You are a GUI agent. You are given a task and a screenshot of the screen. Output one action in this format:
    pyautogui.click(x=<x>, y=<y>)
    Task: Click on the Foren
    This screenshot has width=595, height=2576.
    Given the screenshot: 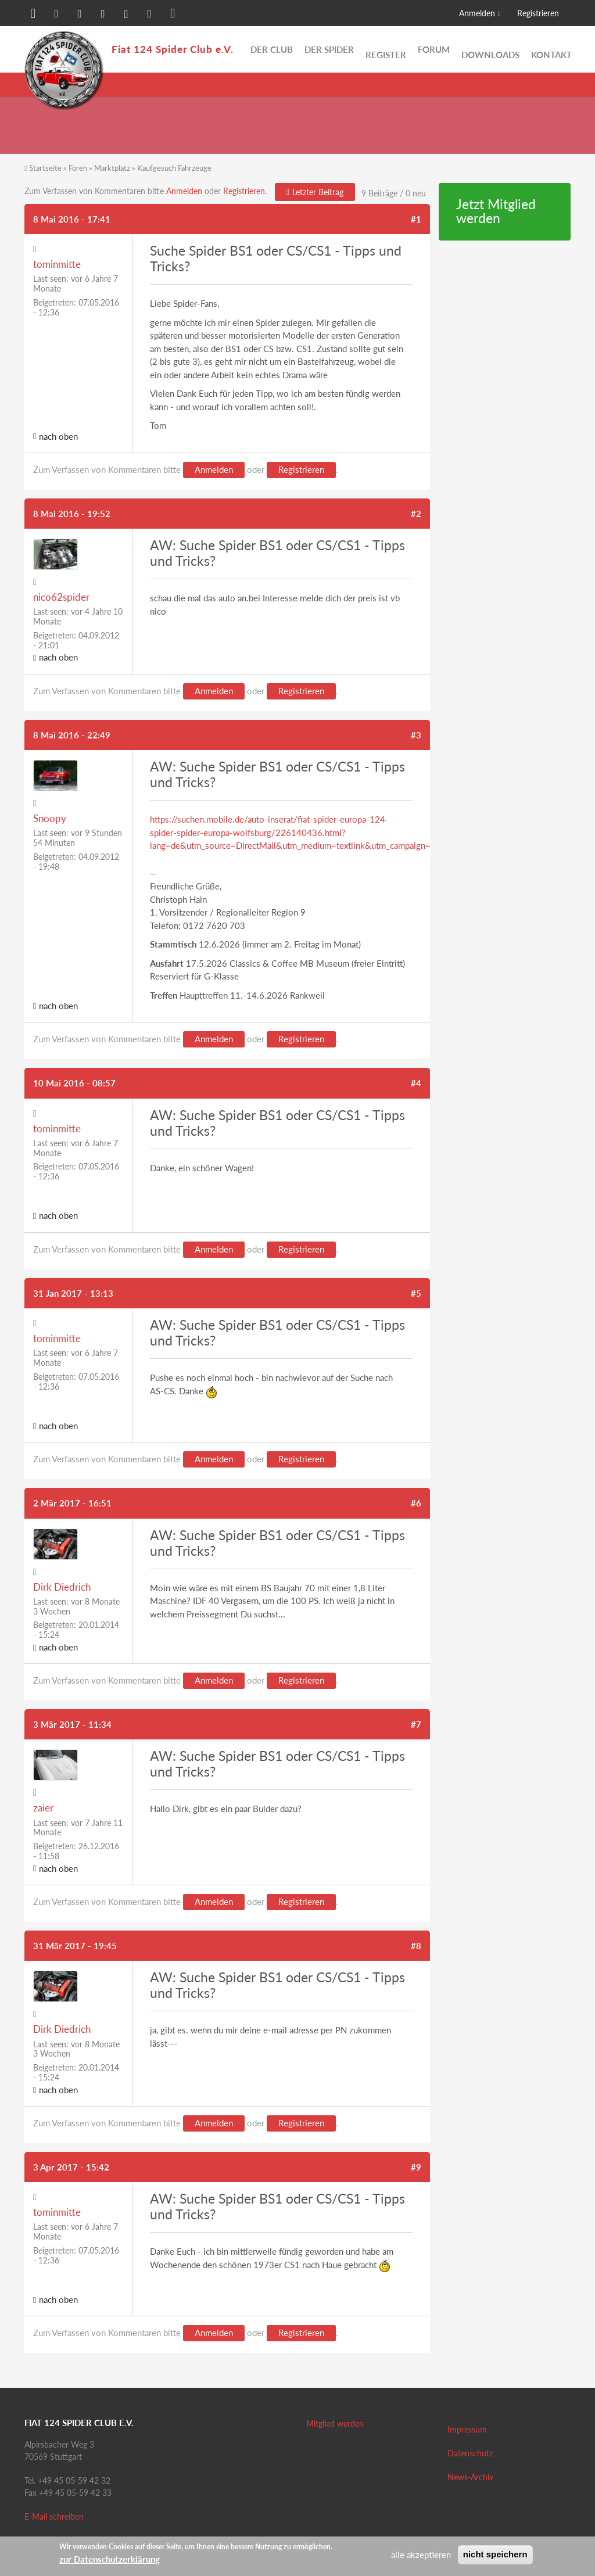 What is the action you would take?
    pyautogui.click(x=78, y=168)
    